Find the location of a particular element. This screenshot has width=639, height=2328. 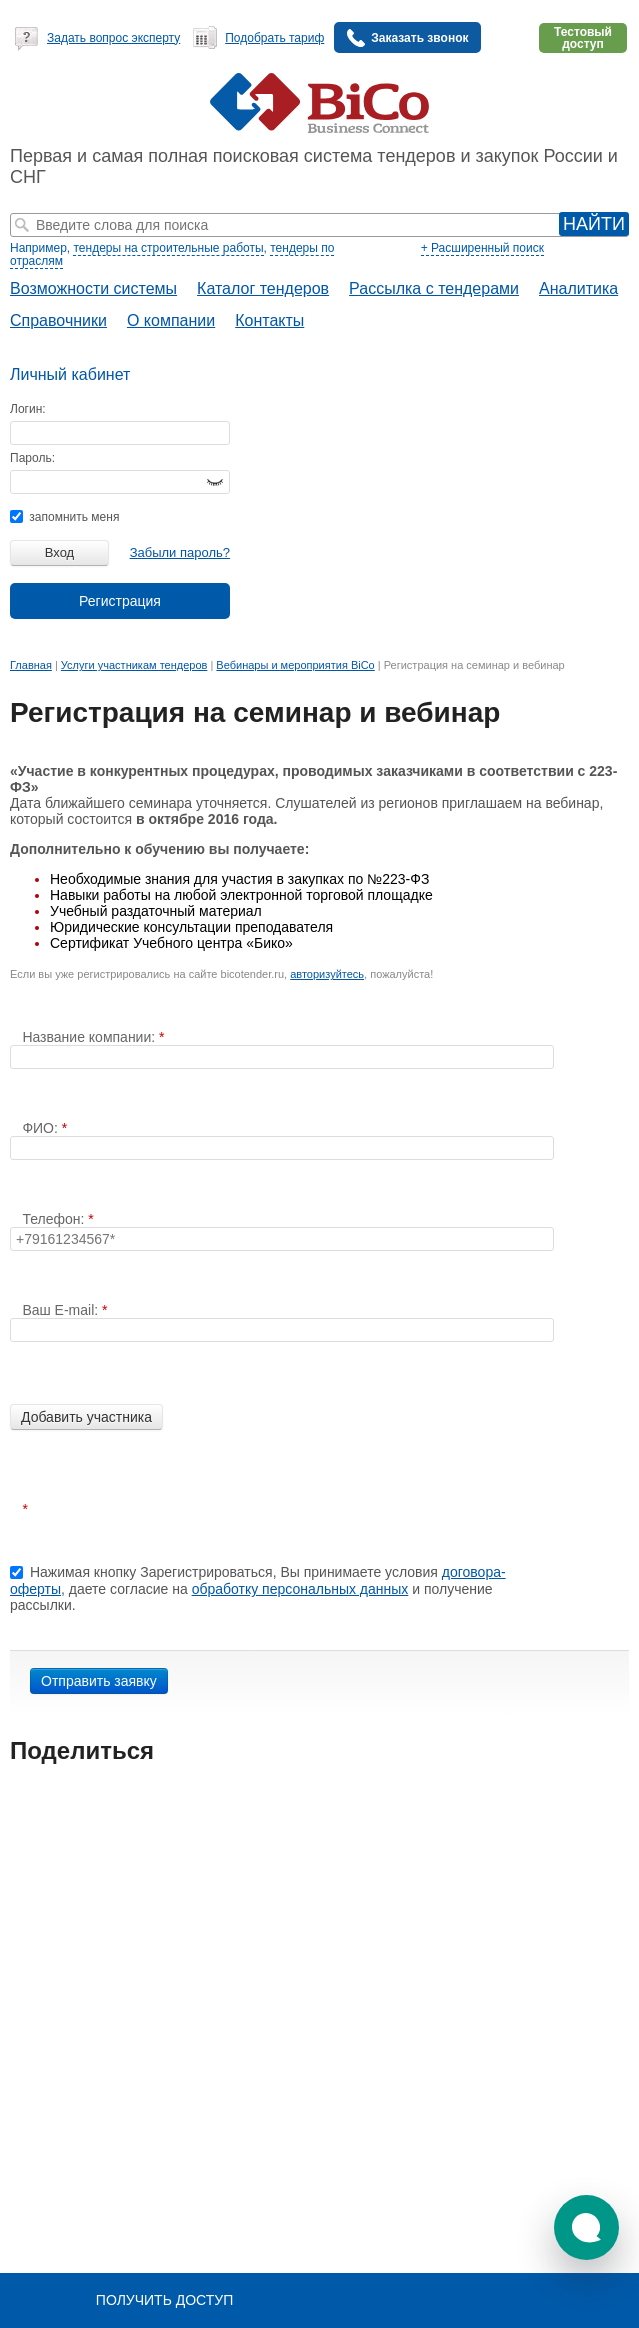

Регистрация is located at coordinates (120, 601).